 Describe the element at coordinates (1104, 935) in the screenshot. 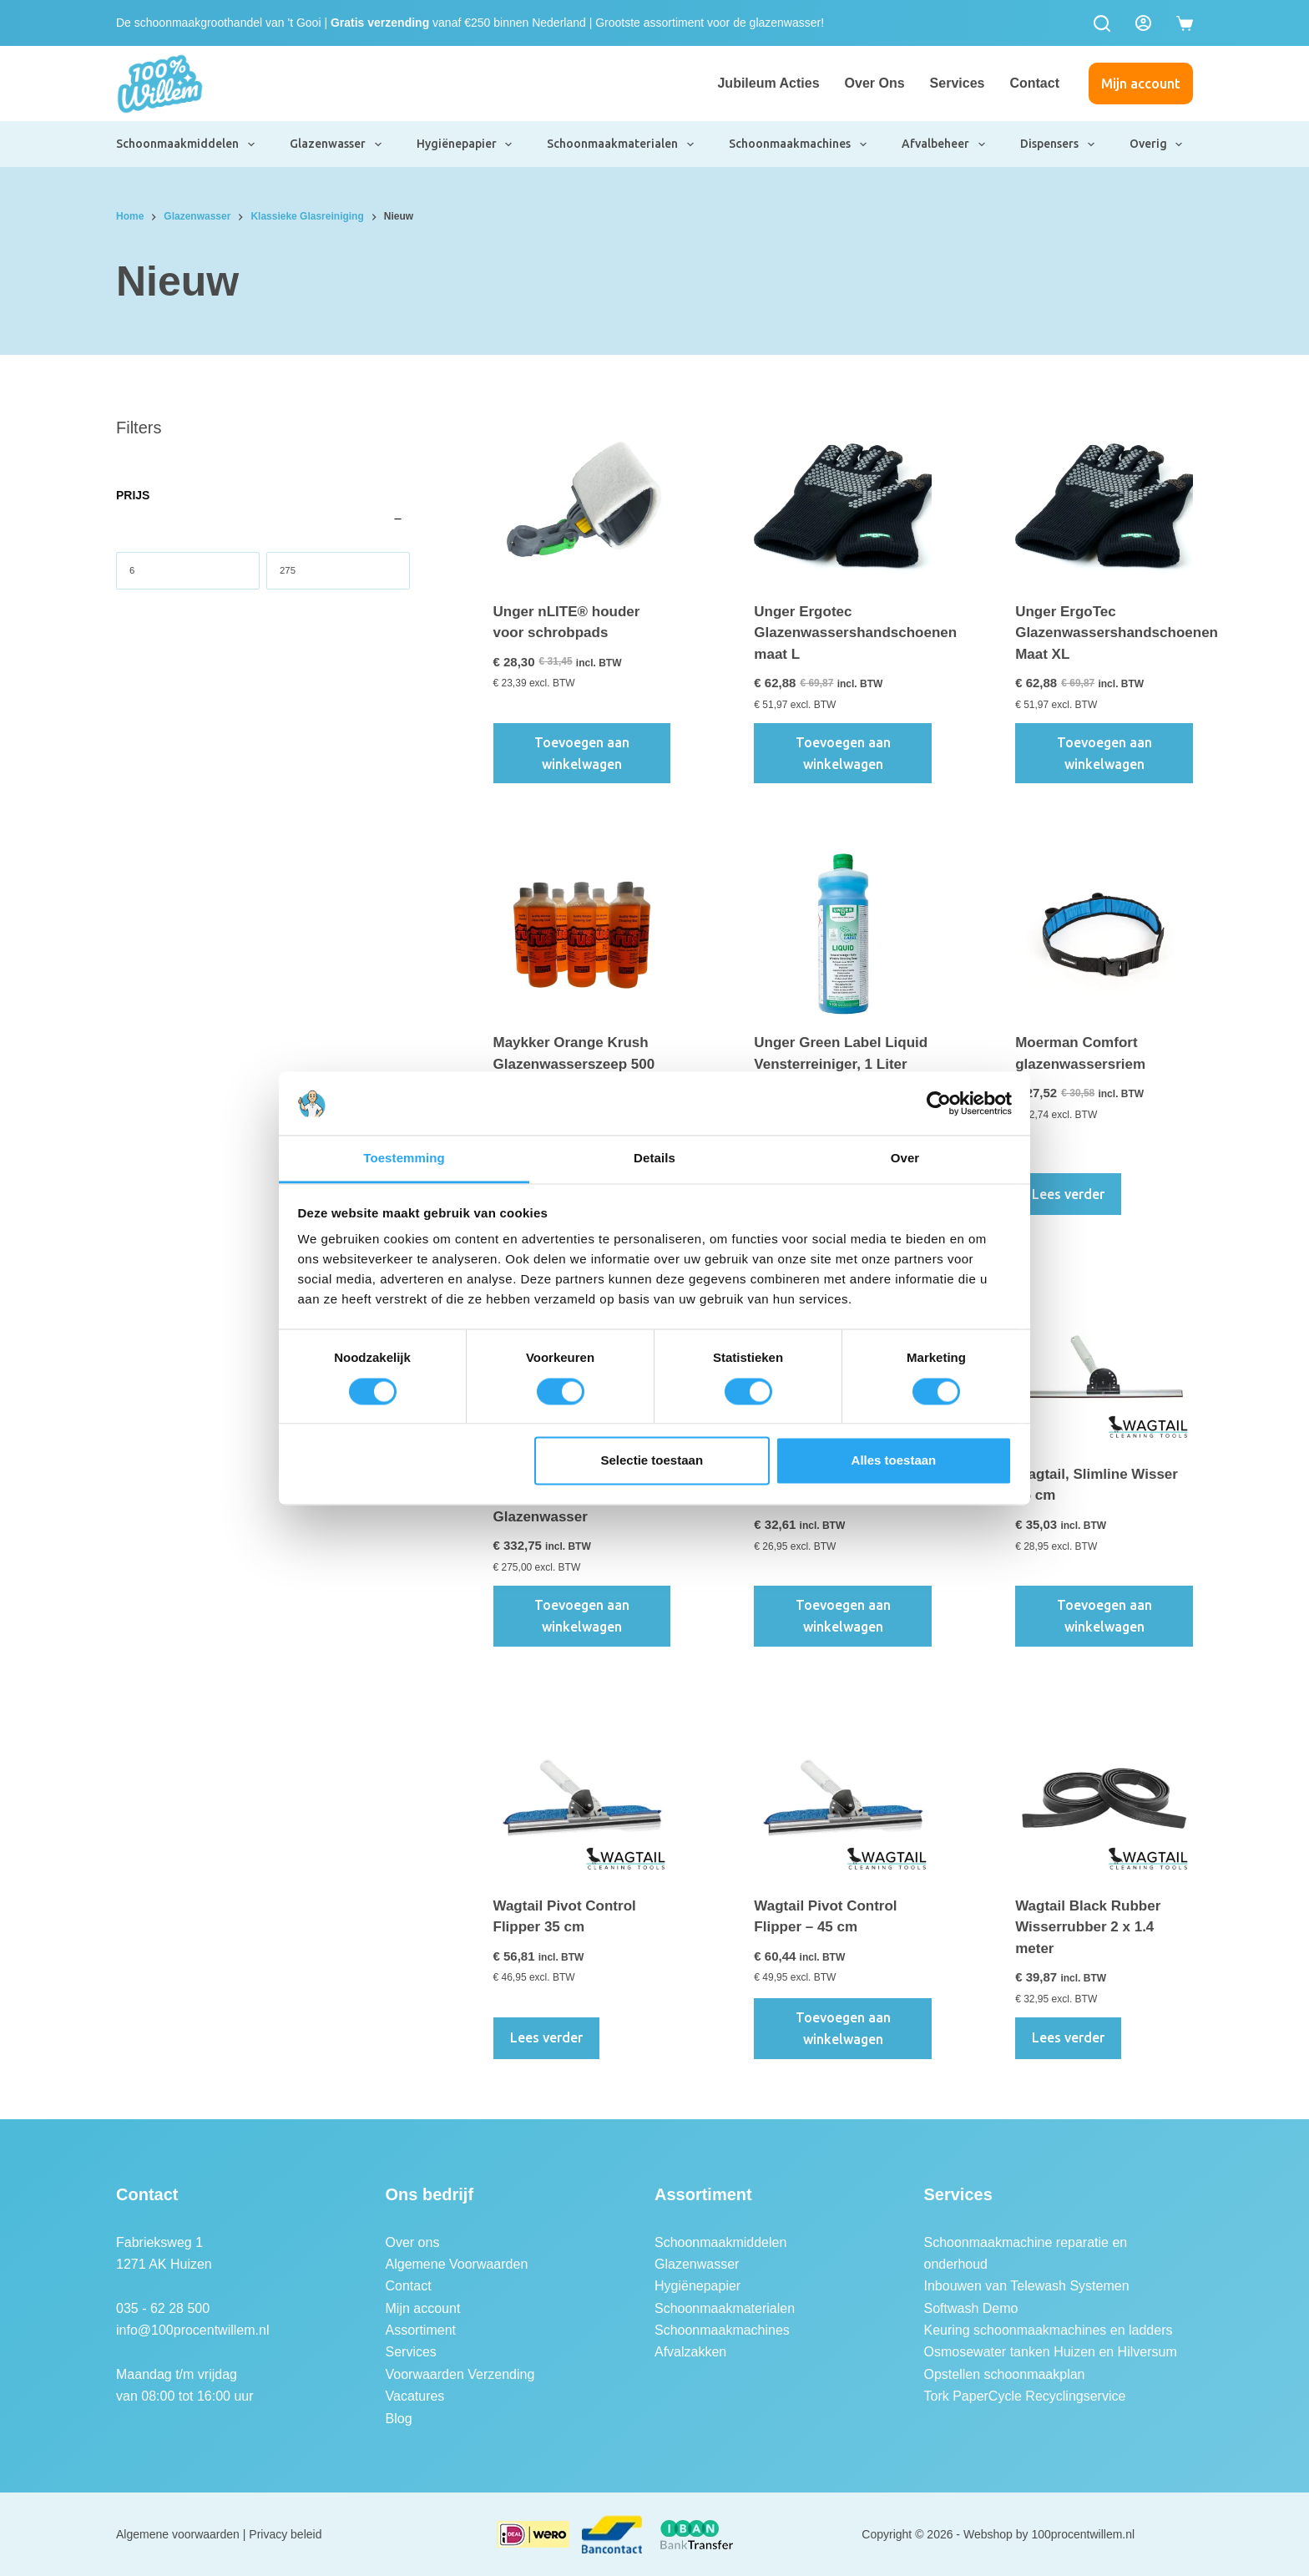

I see `[Moerman Comfort glazenwassersriem]` at that location.